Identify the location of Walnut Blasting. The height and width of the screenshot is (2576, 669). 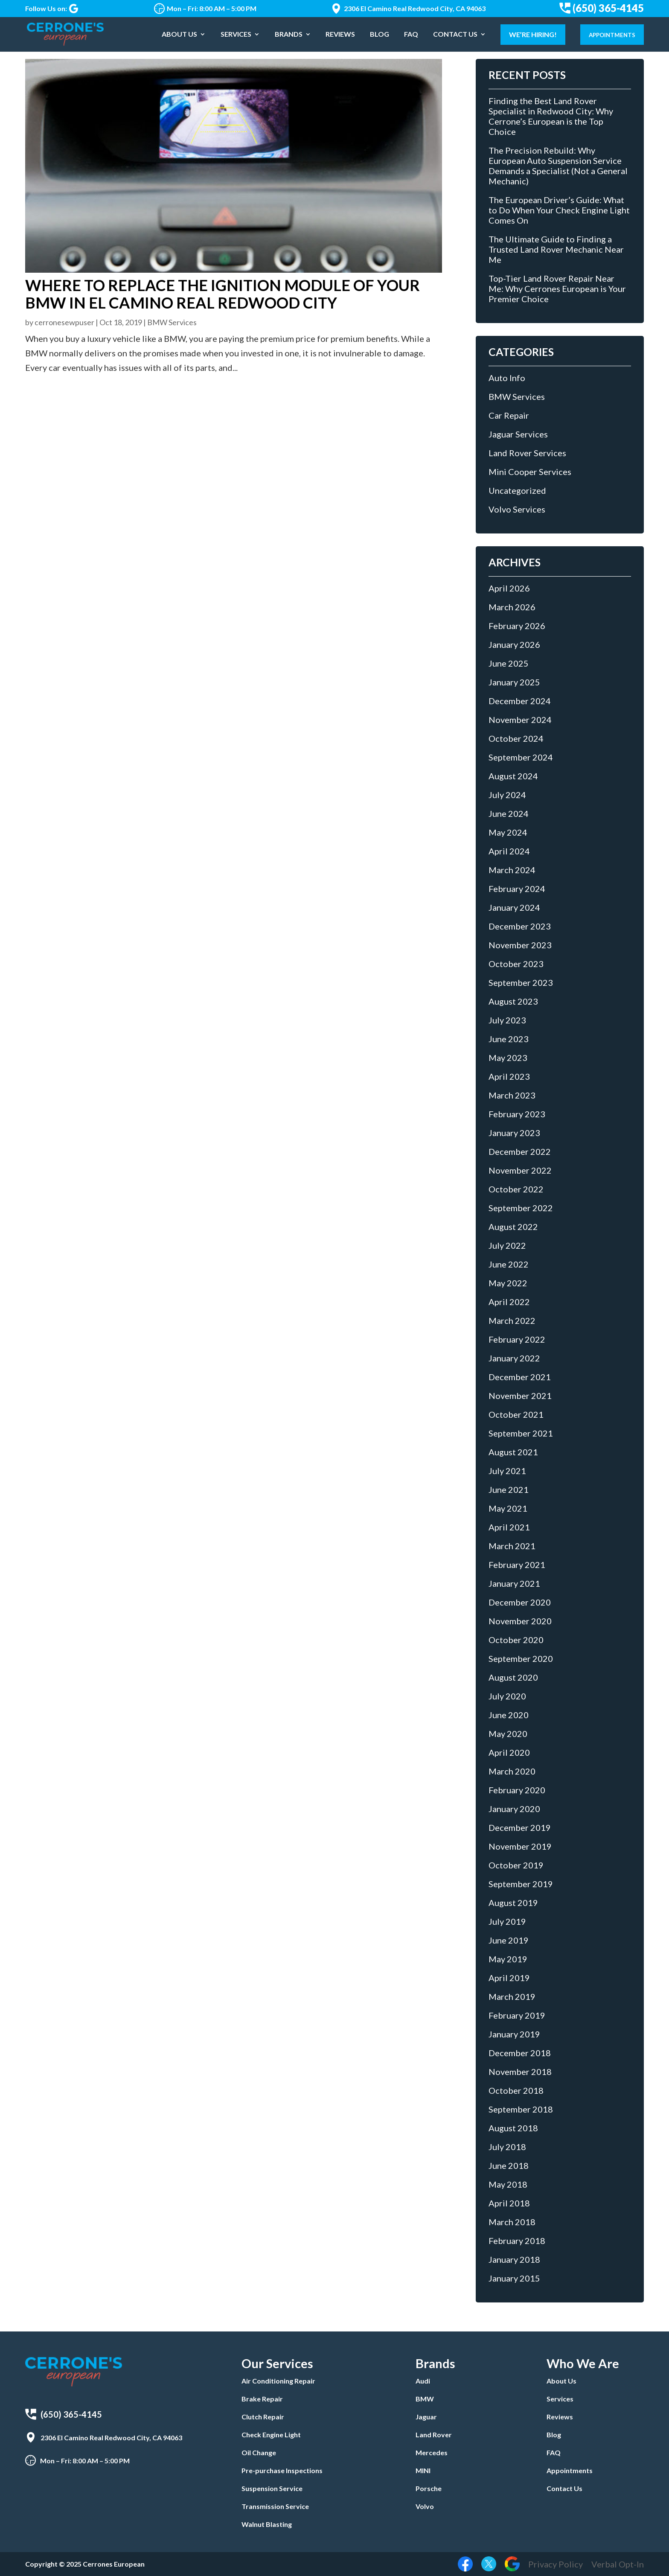
(266, 2524).